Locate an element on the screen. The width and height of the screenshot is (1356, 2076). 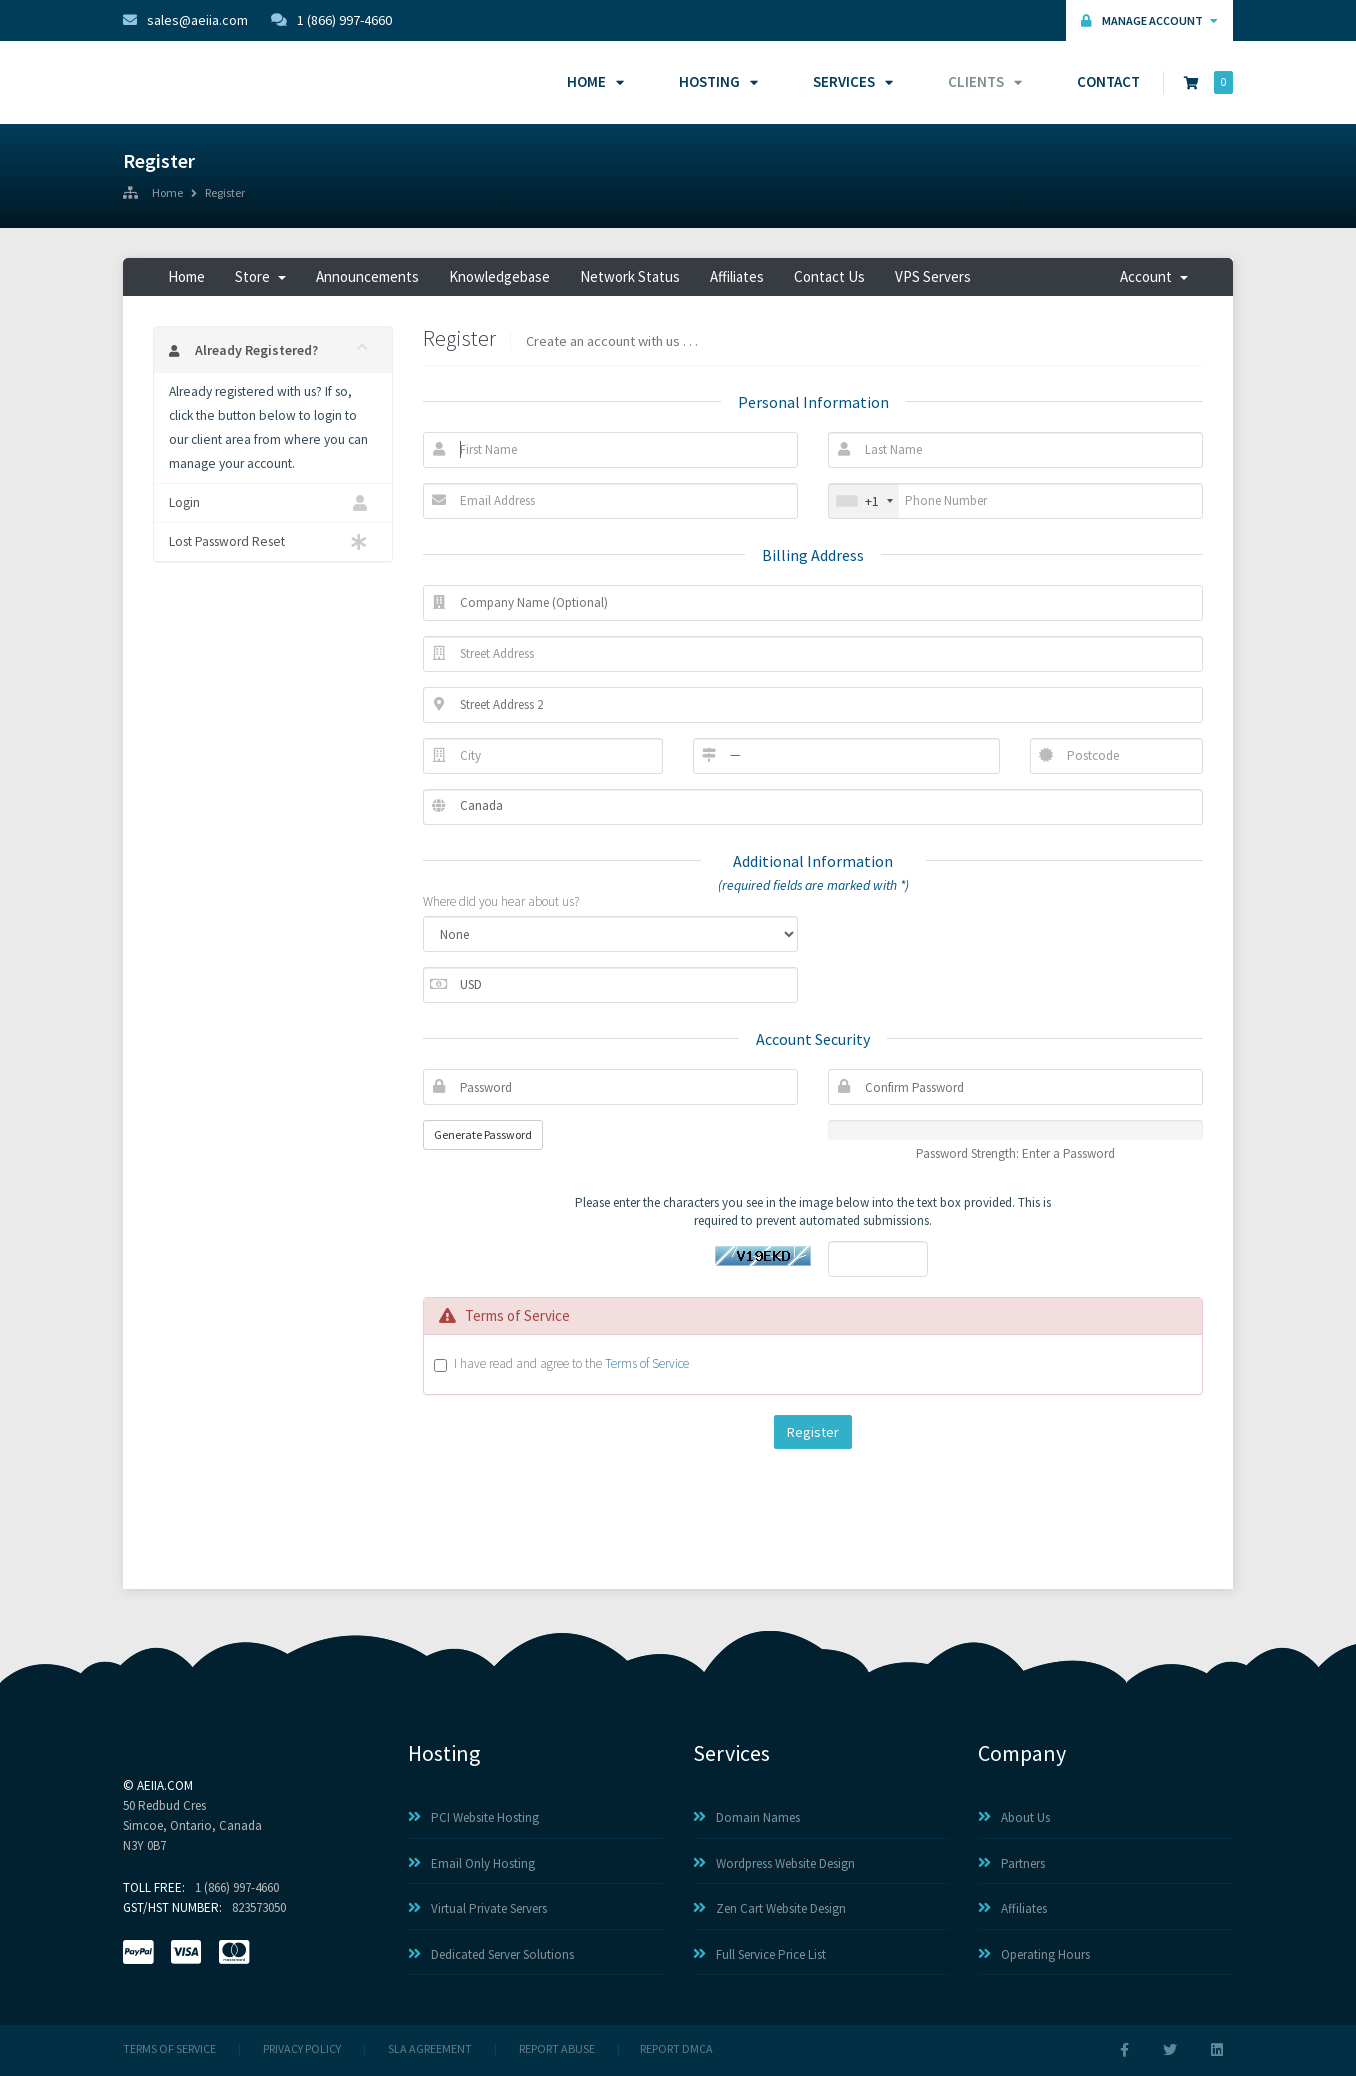
Email Only Hosting is located at coordinates (471, 1863).